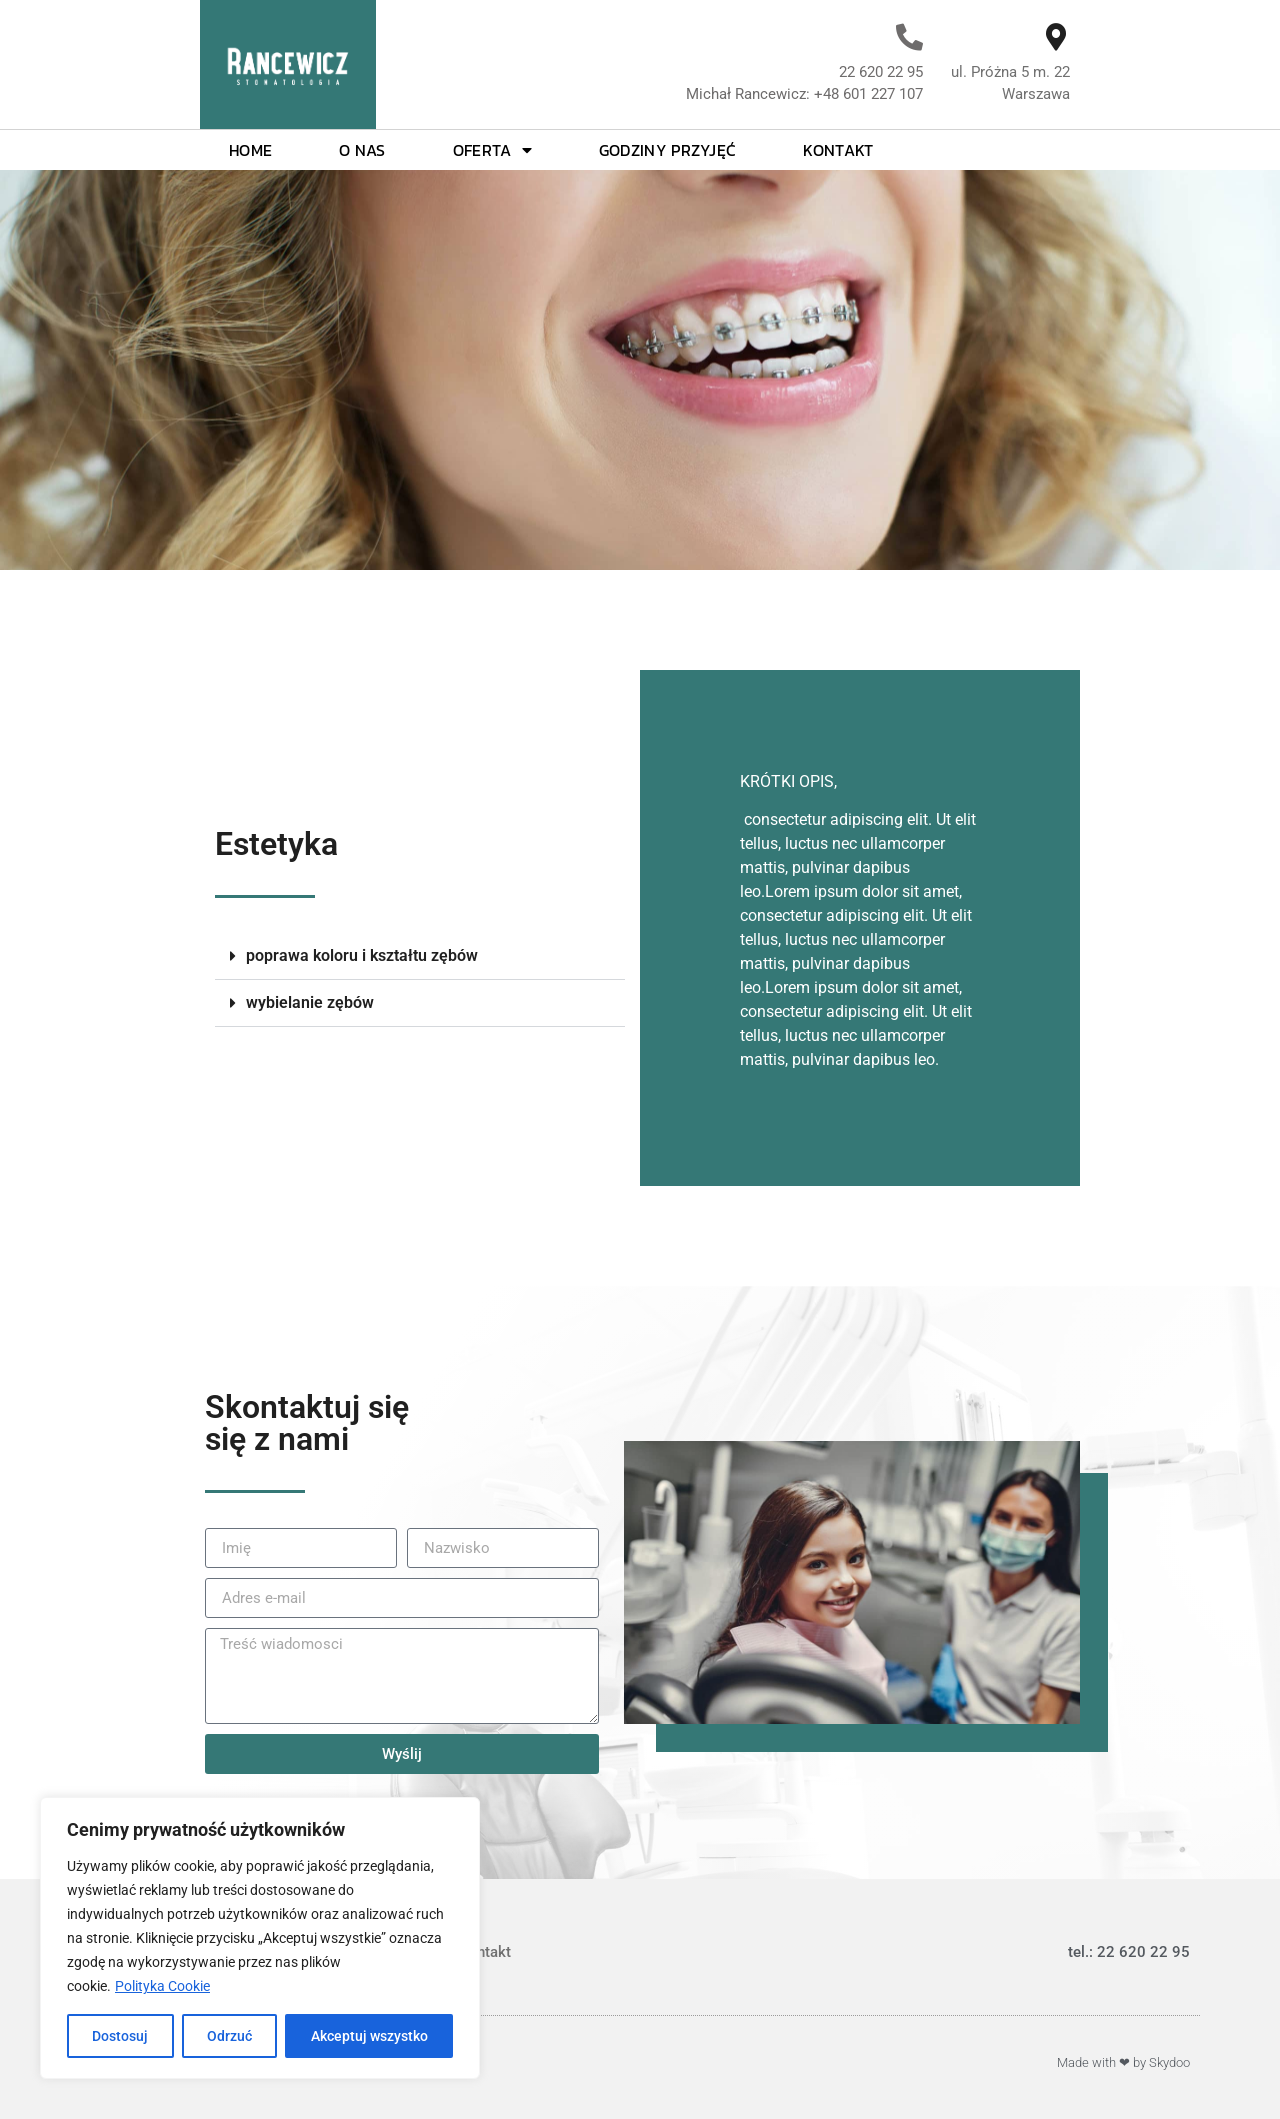 The width and height of the screenshot is (1280, 2119). What do you see at coordinates (492, 150) in the screenshot?
I see `Oferta` at bounding box center [492, 150].